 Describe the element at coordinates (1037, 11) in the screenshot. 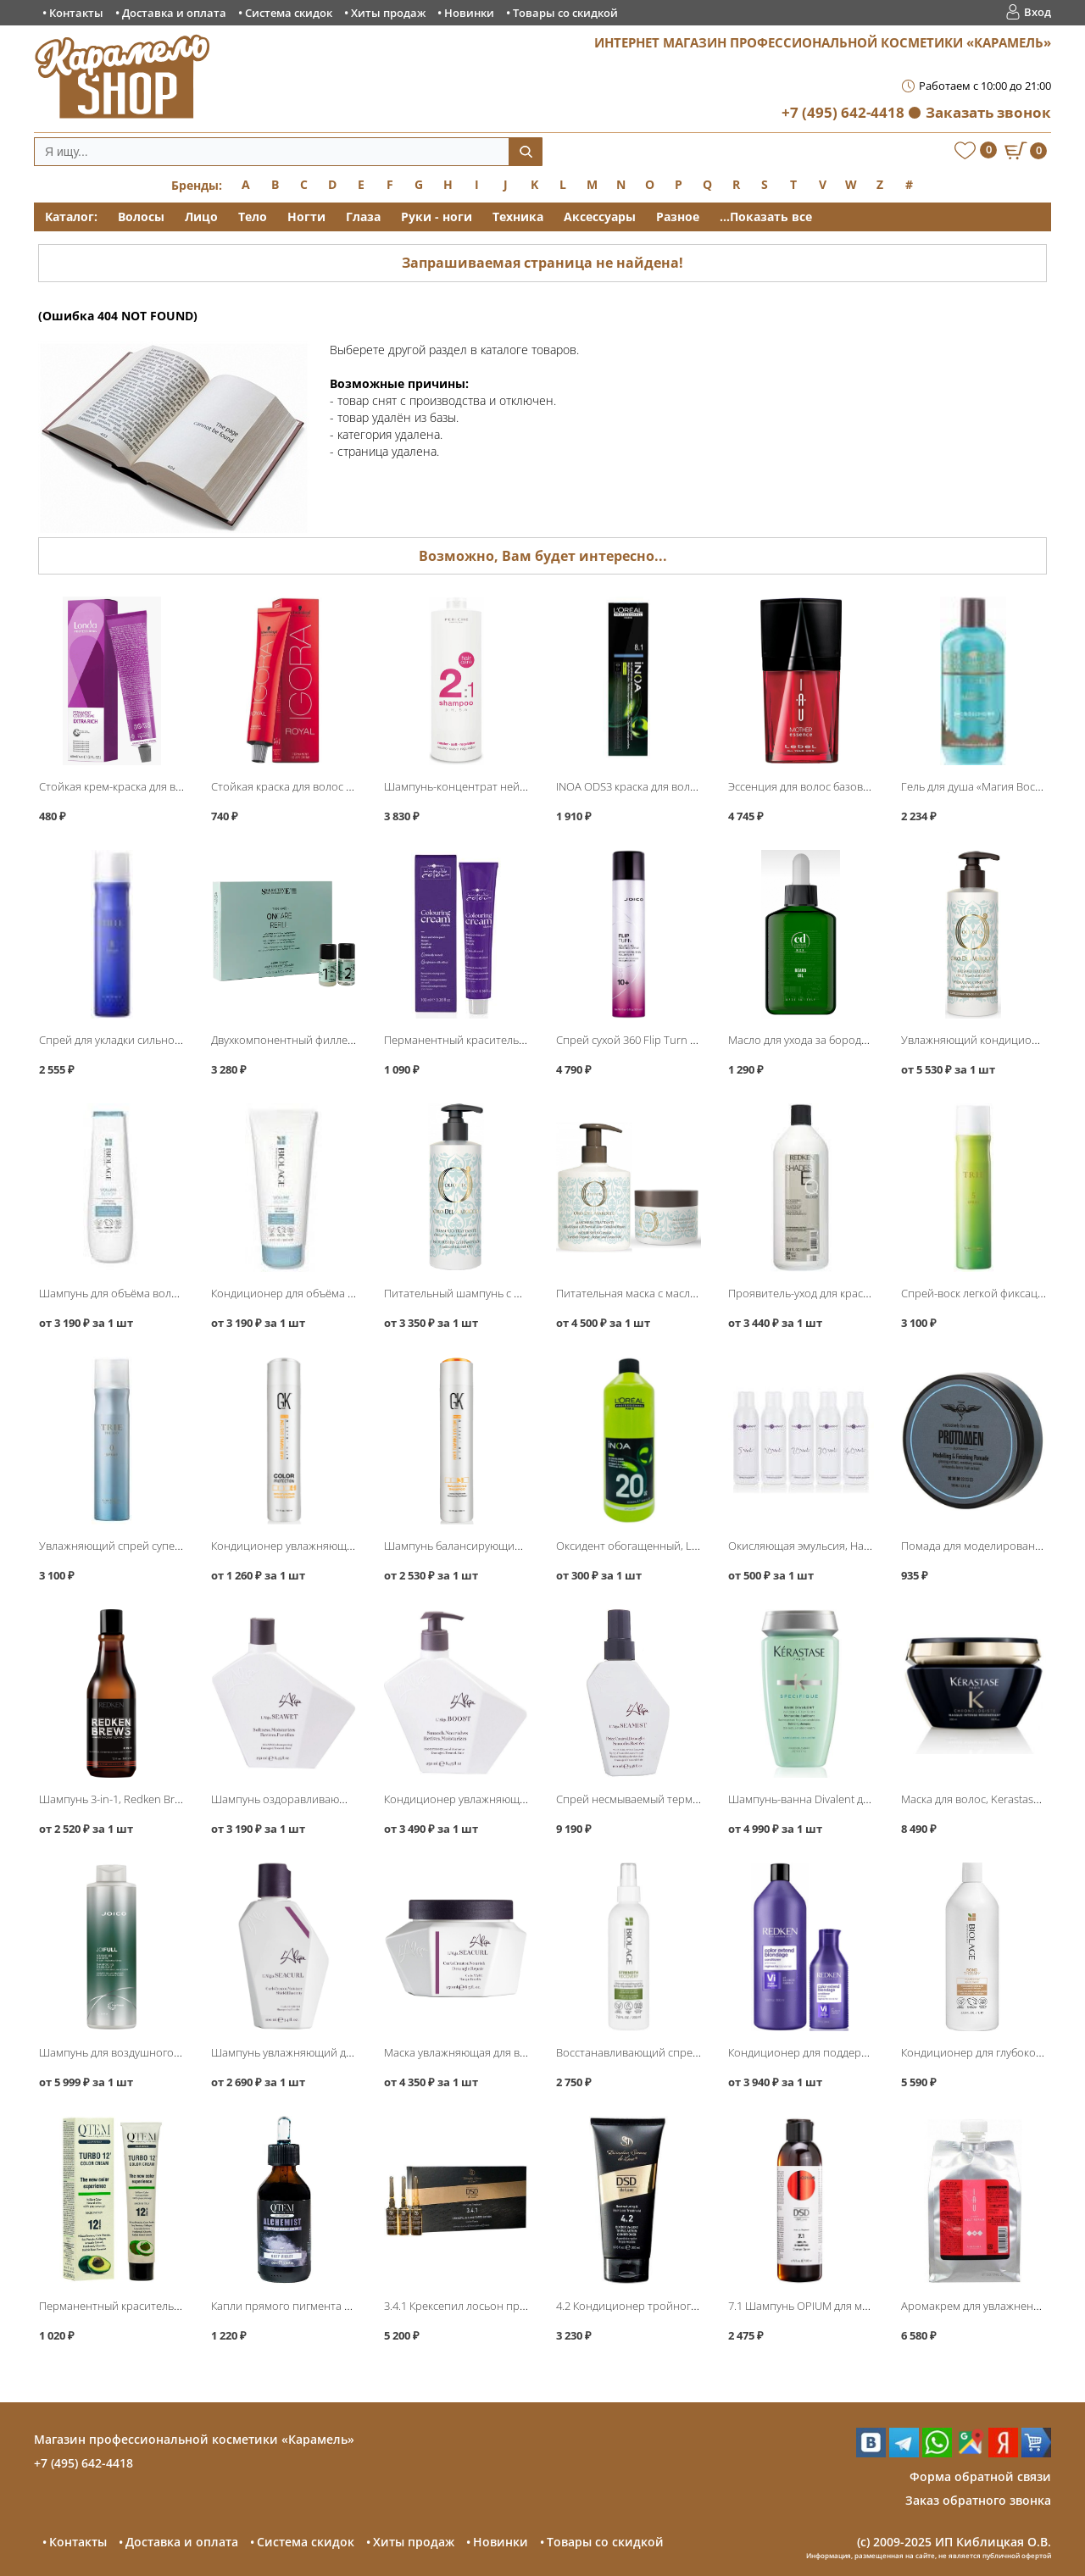

I see `Вход` at that location.